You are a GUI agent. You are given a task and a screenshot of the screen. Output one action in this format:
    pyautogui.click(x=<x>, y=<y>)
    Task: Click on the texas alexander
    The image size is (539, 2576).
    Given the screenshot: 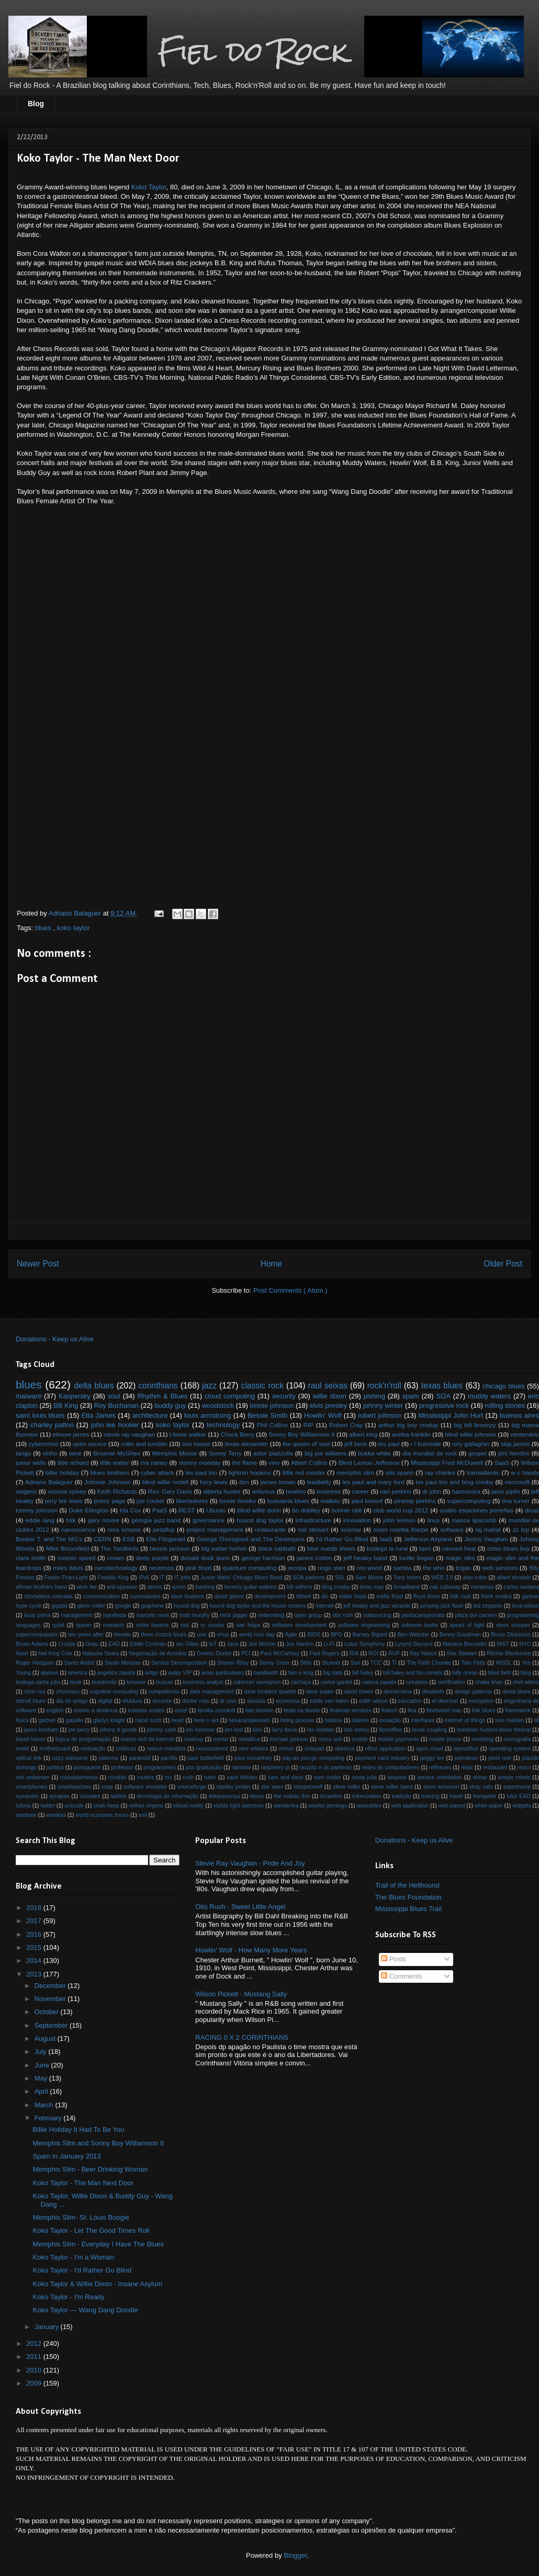 What is the action you would take?
    pyautogui.click(x=246, y=1443)
    